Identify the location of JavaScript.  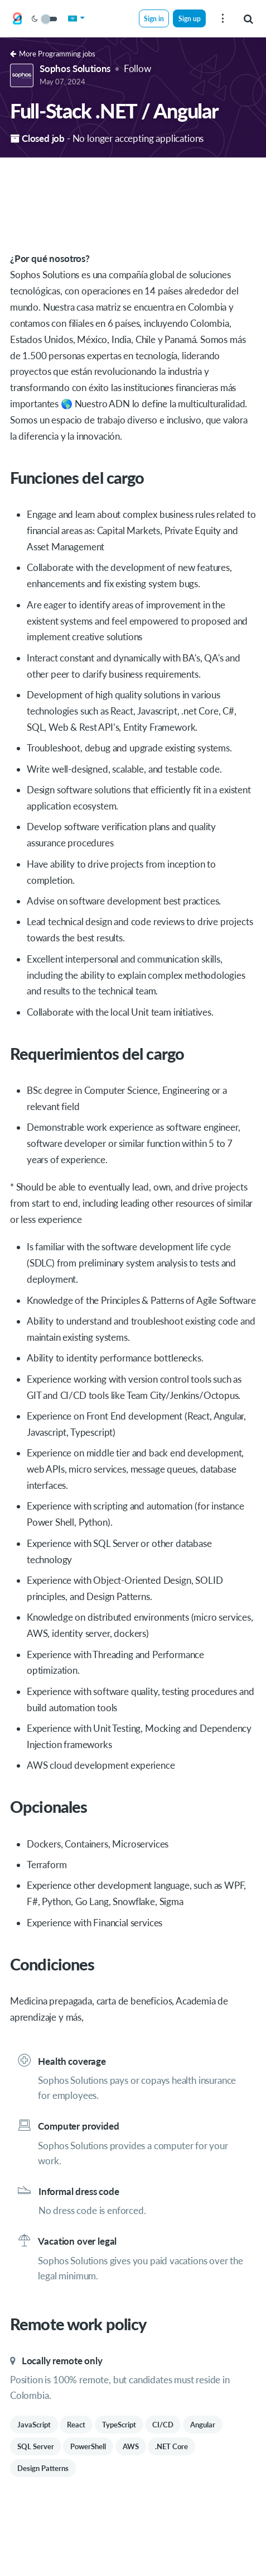
(34, 2424).